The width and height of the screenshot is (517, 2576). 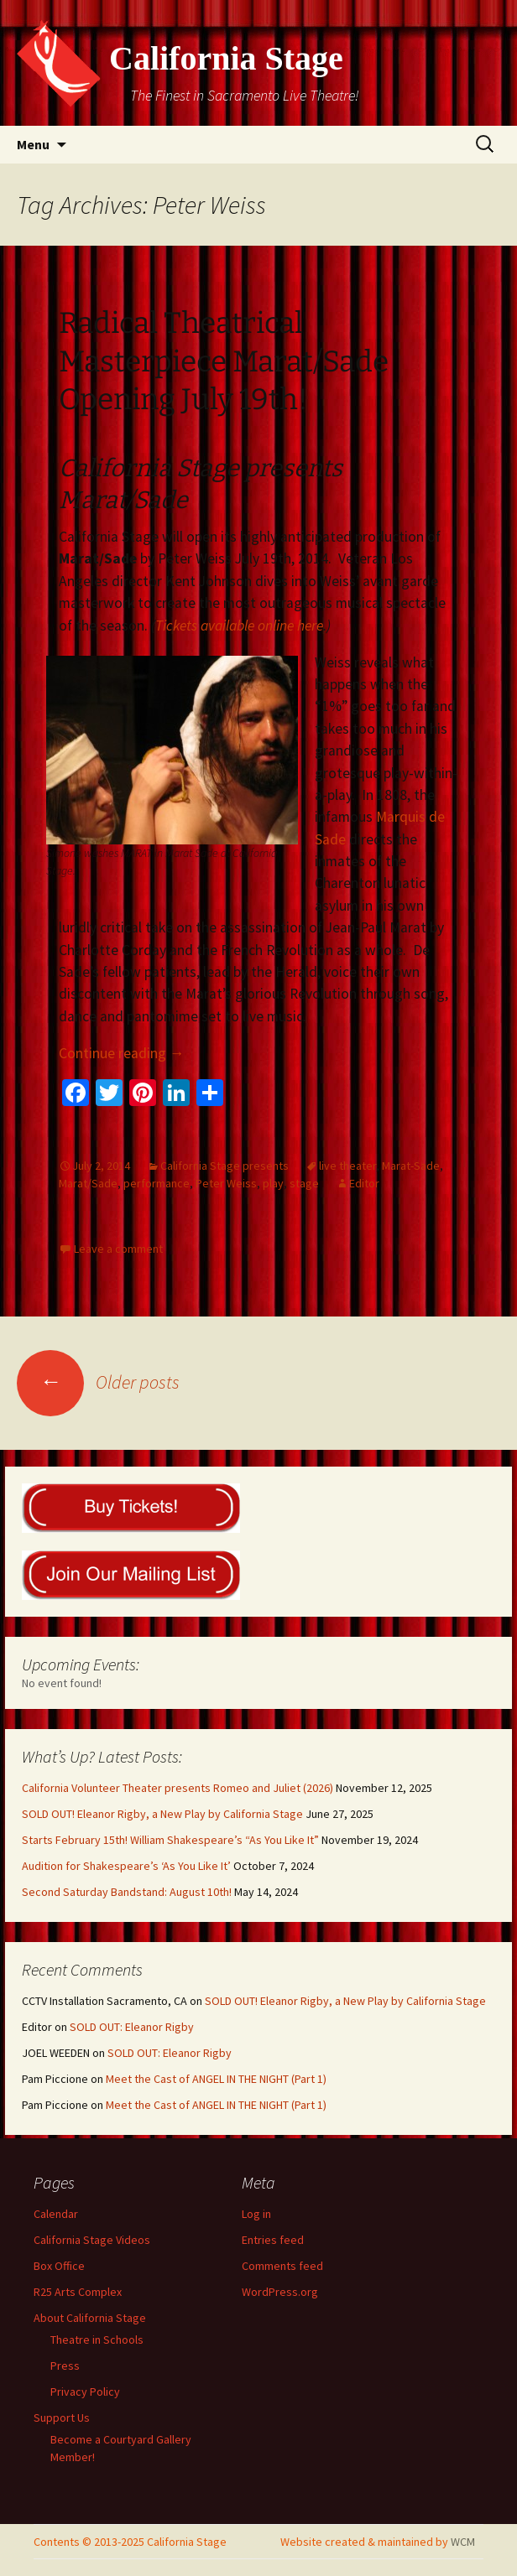 I want to click on Editor, so click(x=364, y=1183).